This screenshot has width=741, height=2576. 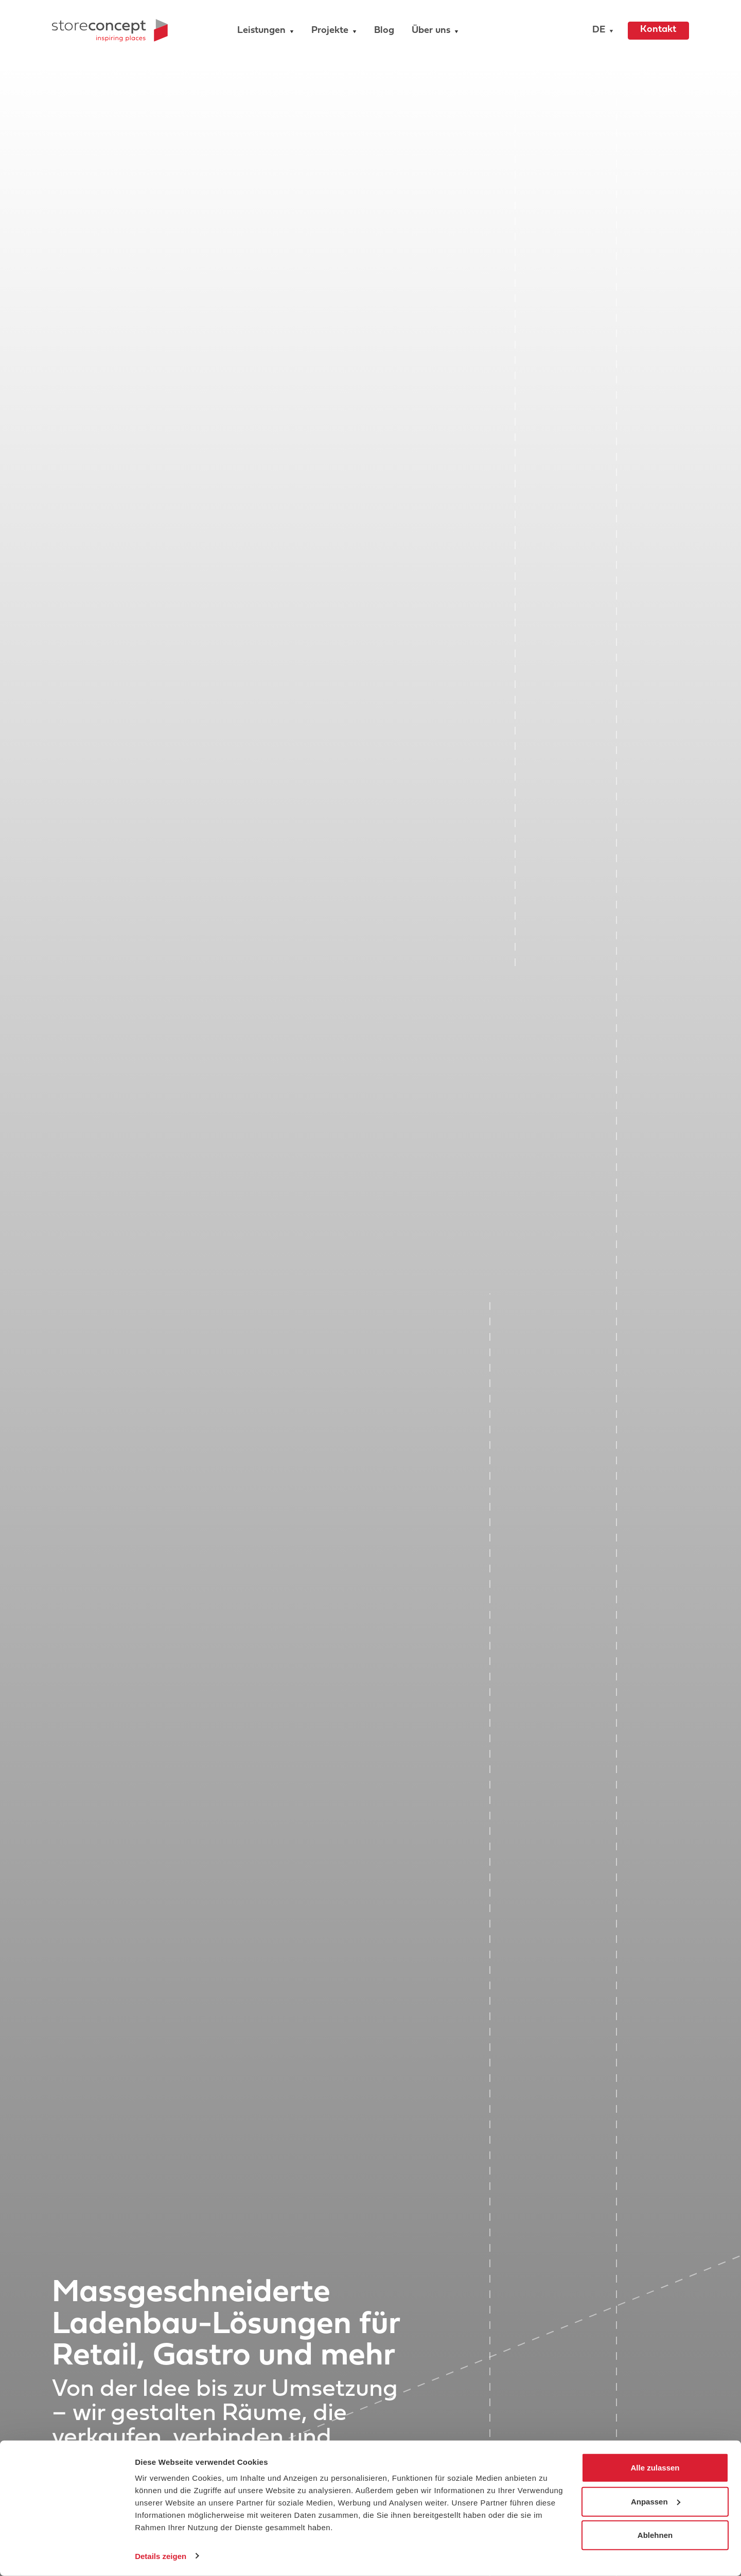 I want to click on Anpassen, so click(x=655, y=2501).